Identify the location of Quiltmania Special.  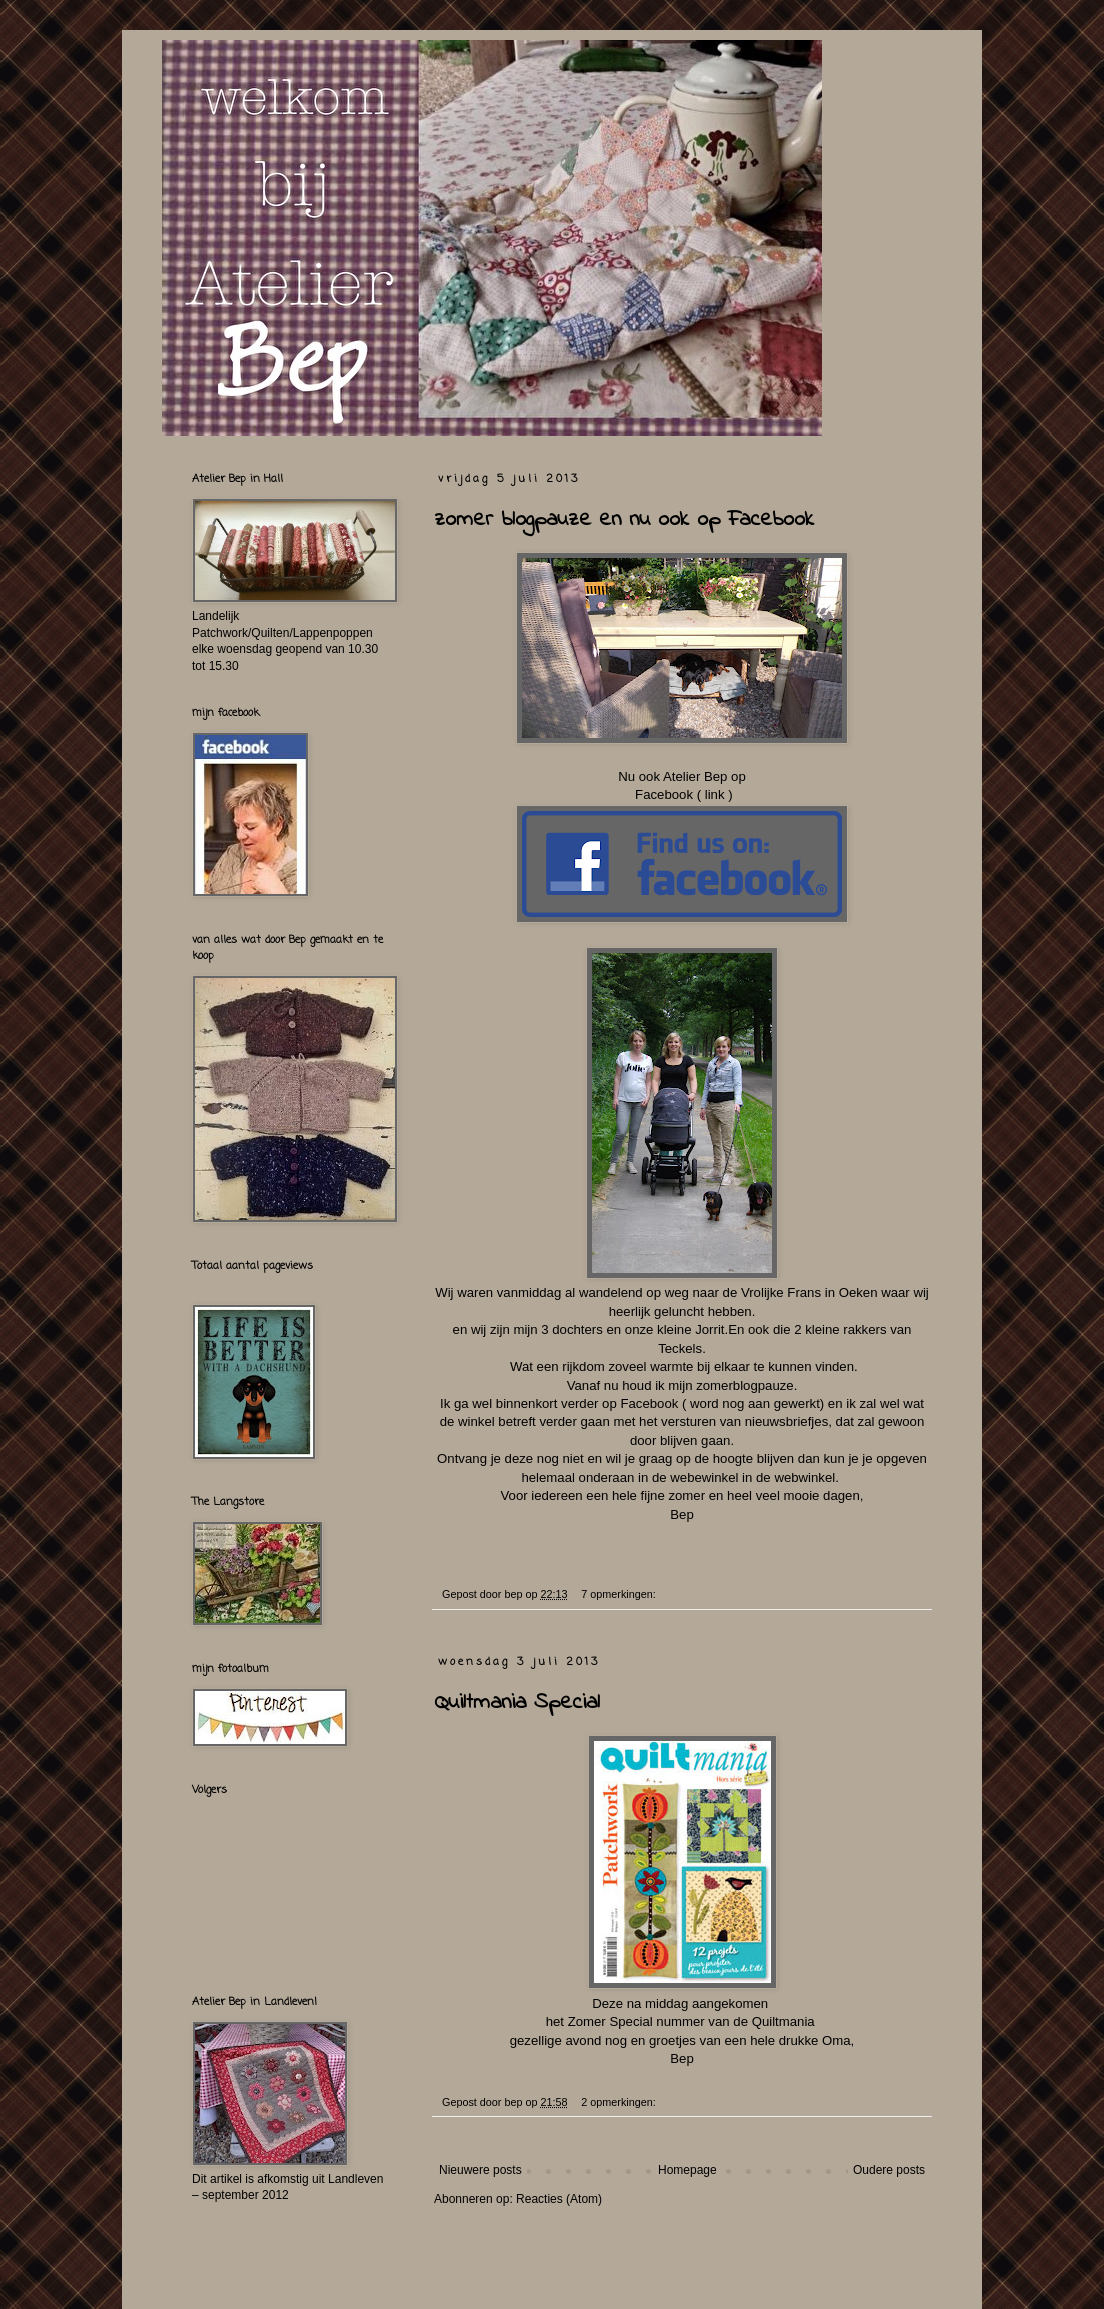
(517, 1703).